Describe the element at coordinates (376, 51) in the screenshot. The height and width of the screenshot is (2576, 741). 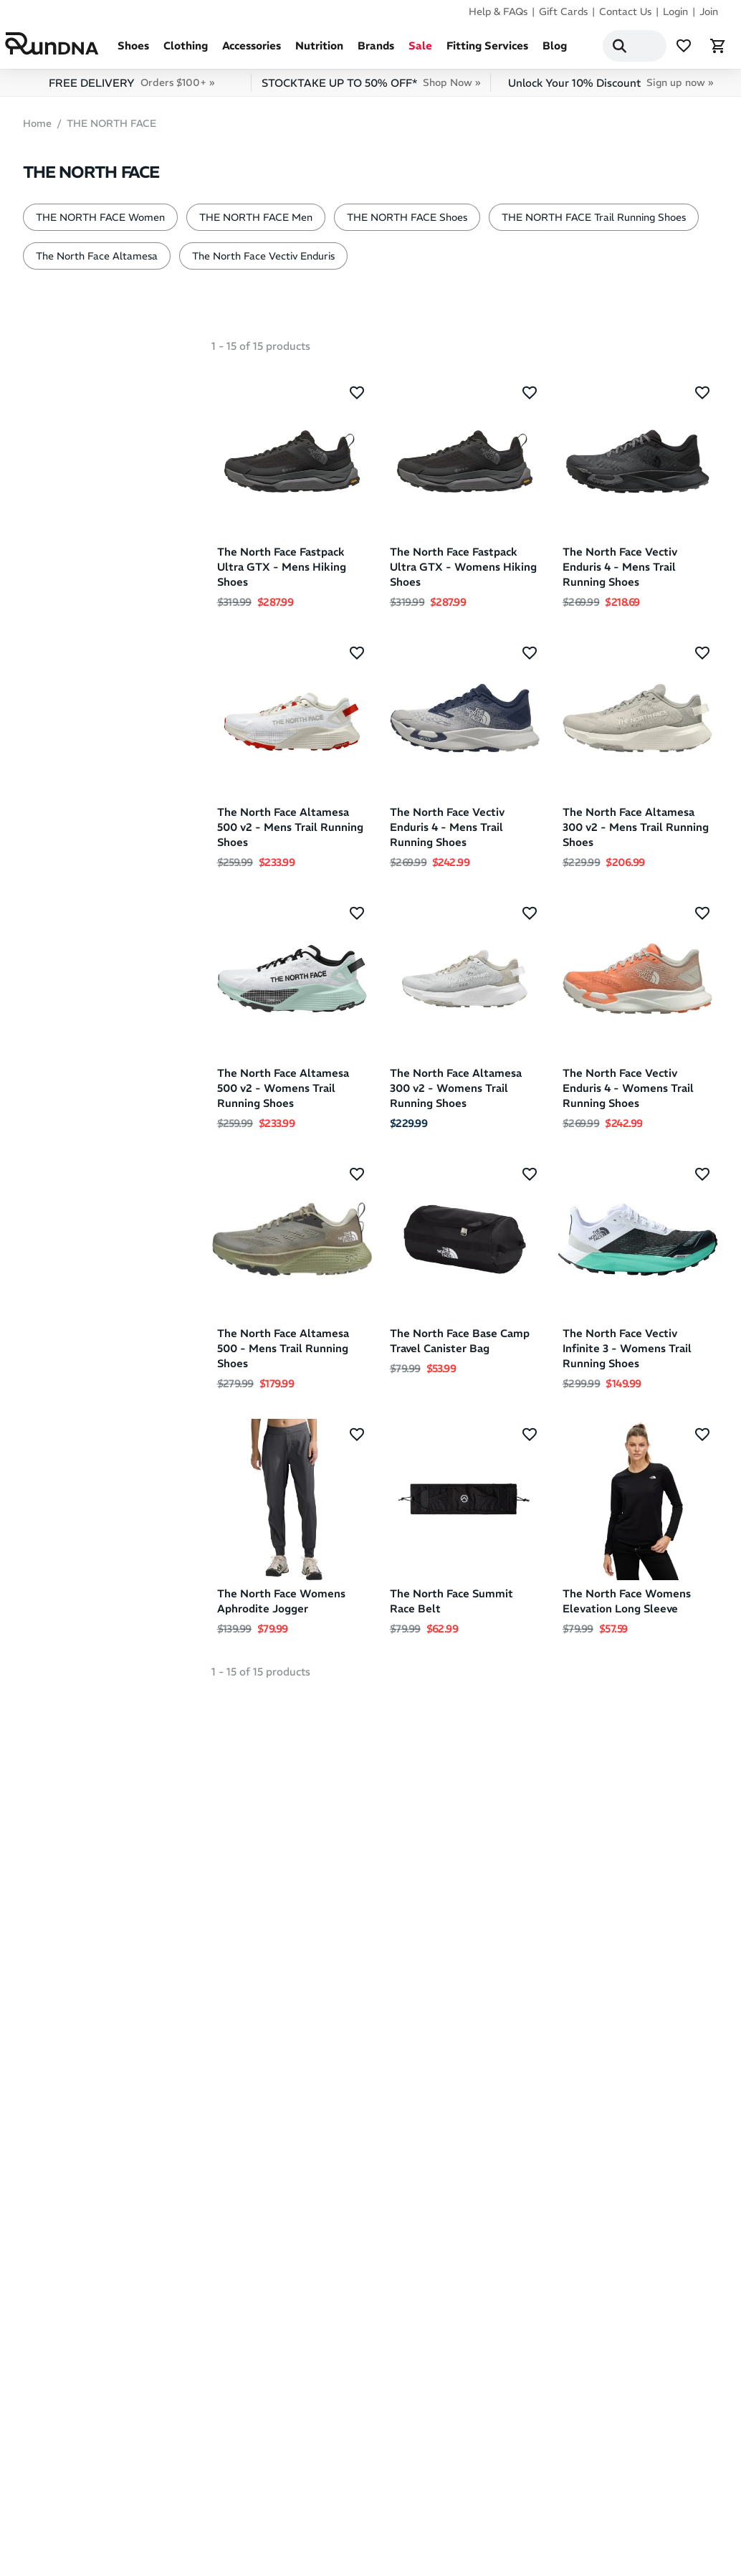
I see `Brands` at that location.